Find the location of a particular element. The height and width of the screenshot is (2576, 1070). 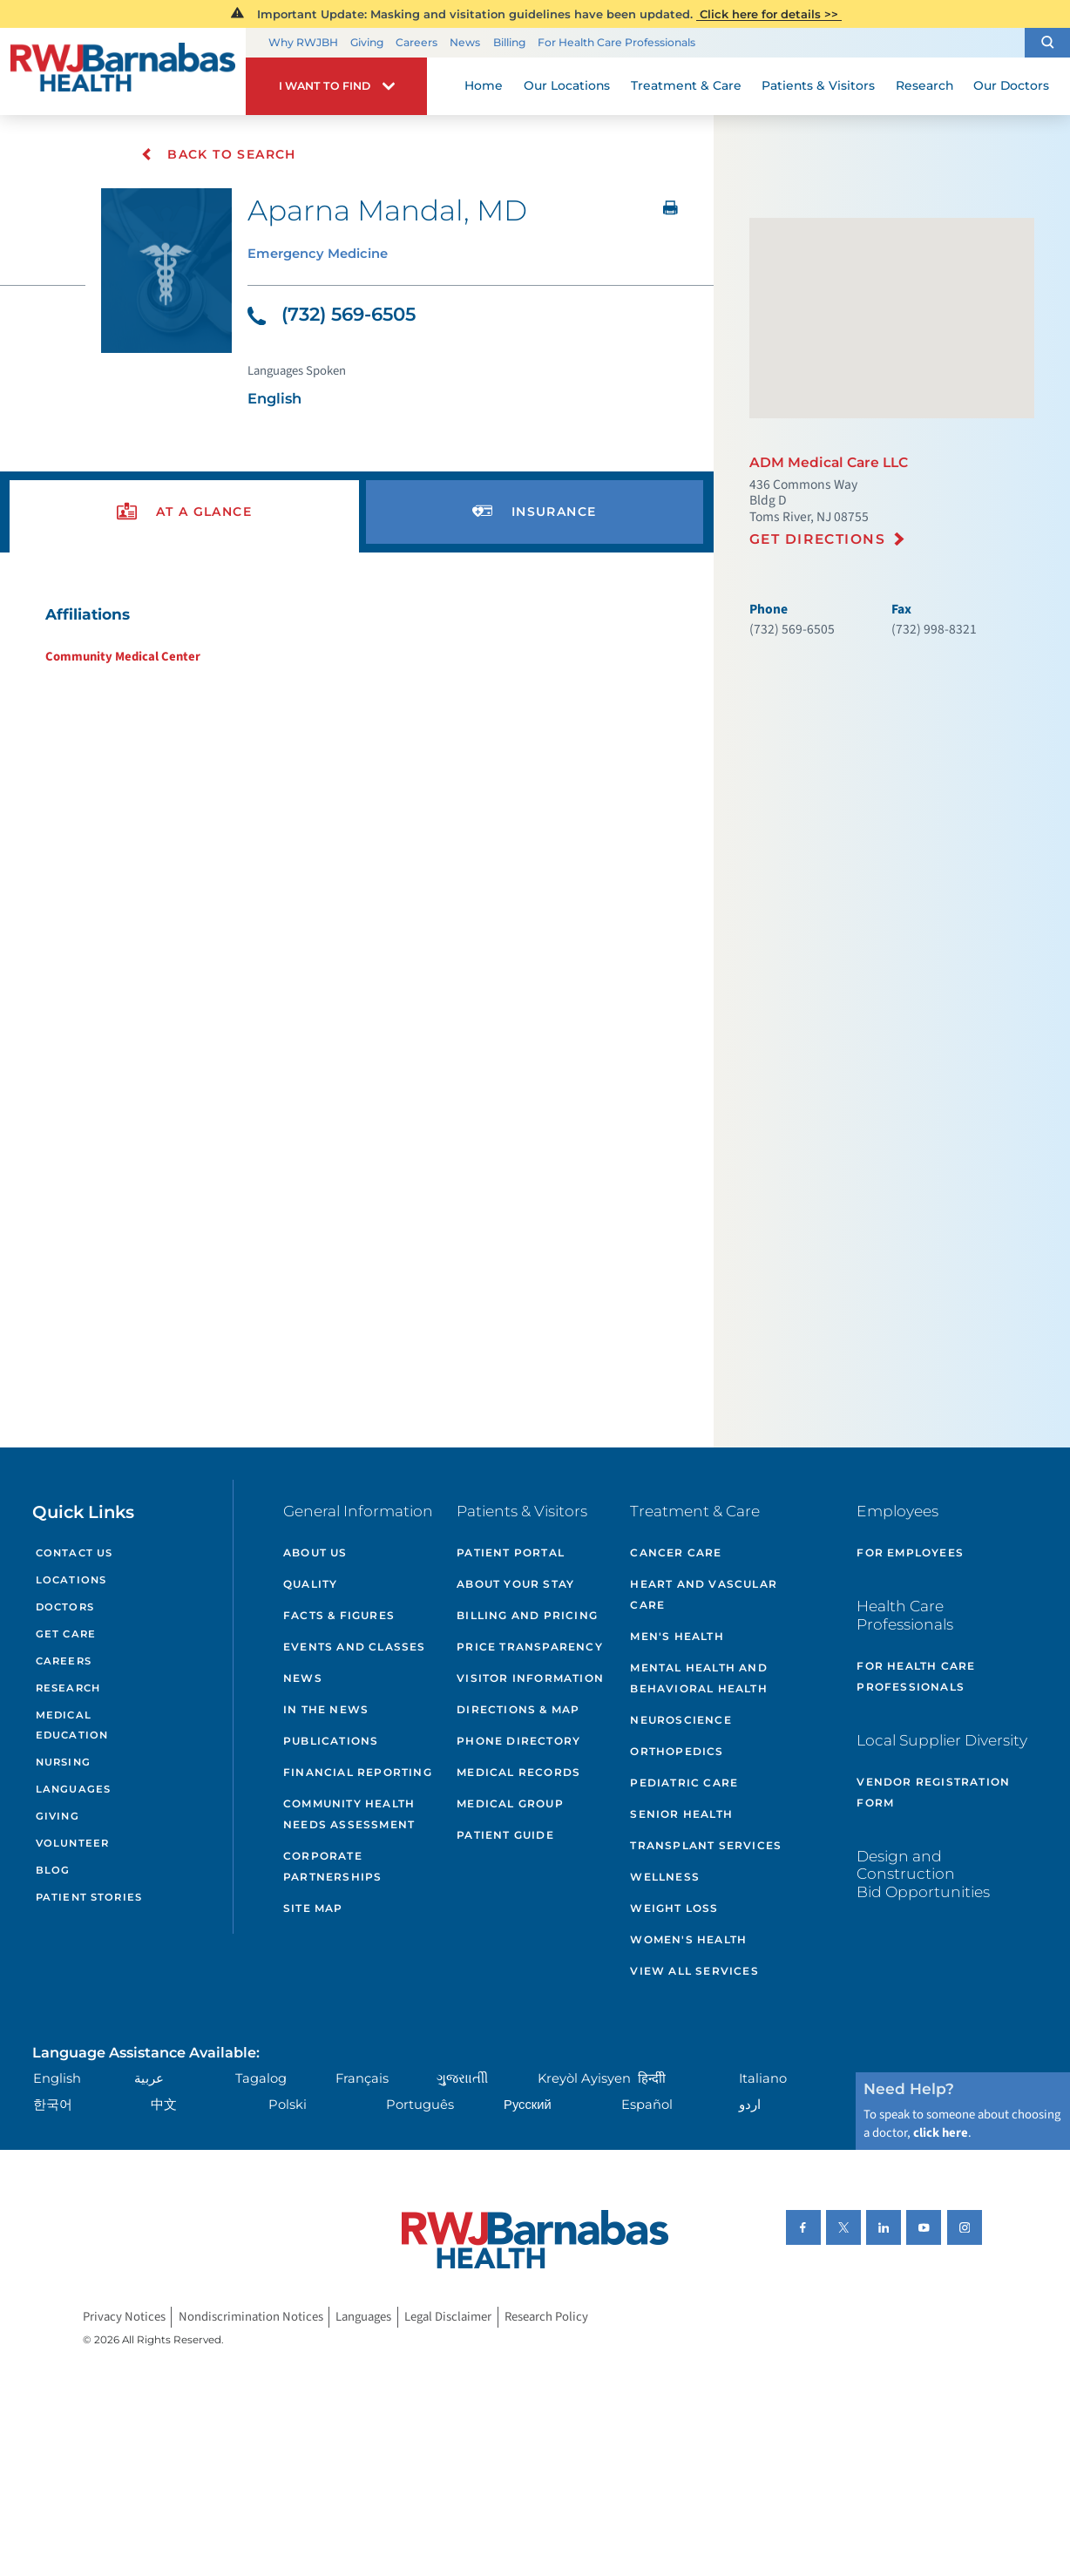

Polski is located at coordinates (287, 2104).